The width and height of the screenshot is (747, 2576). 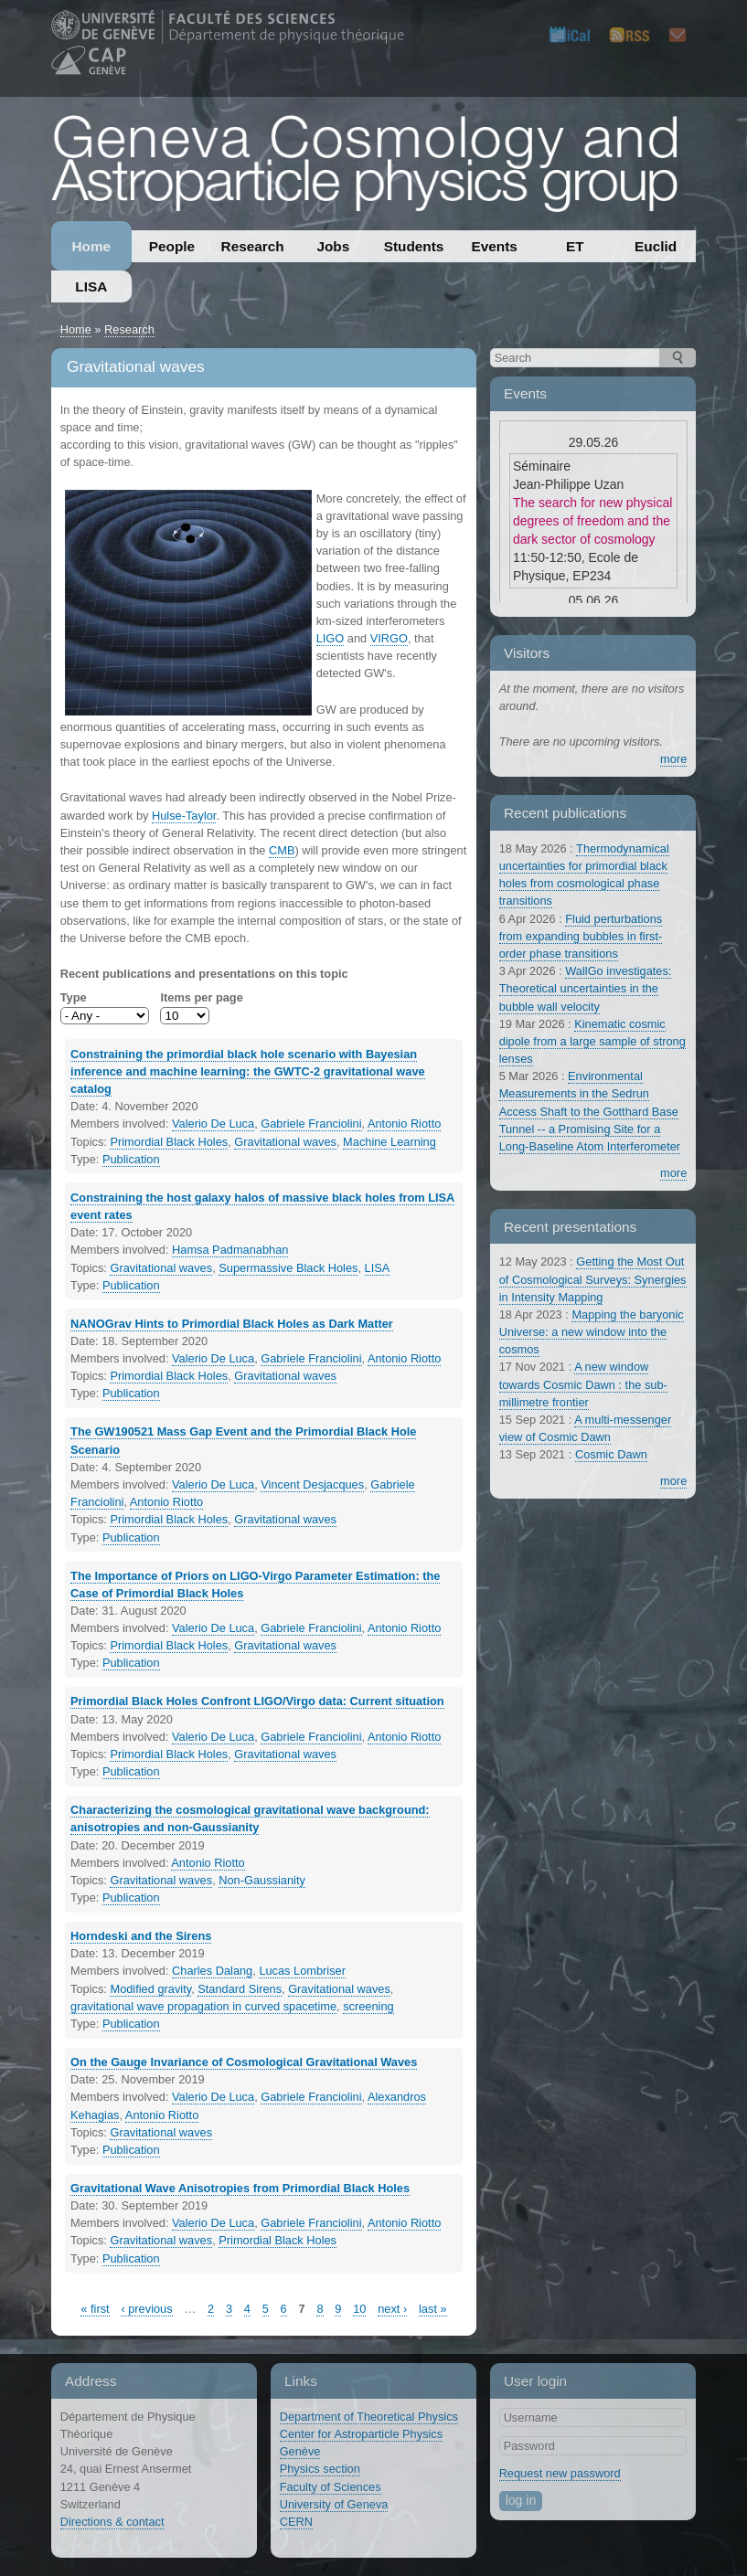 I want to click on Vincent Desjacques, so click(x=312, y=1484).